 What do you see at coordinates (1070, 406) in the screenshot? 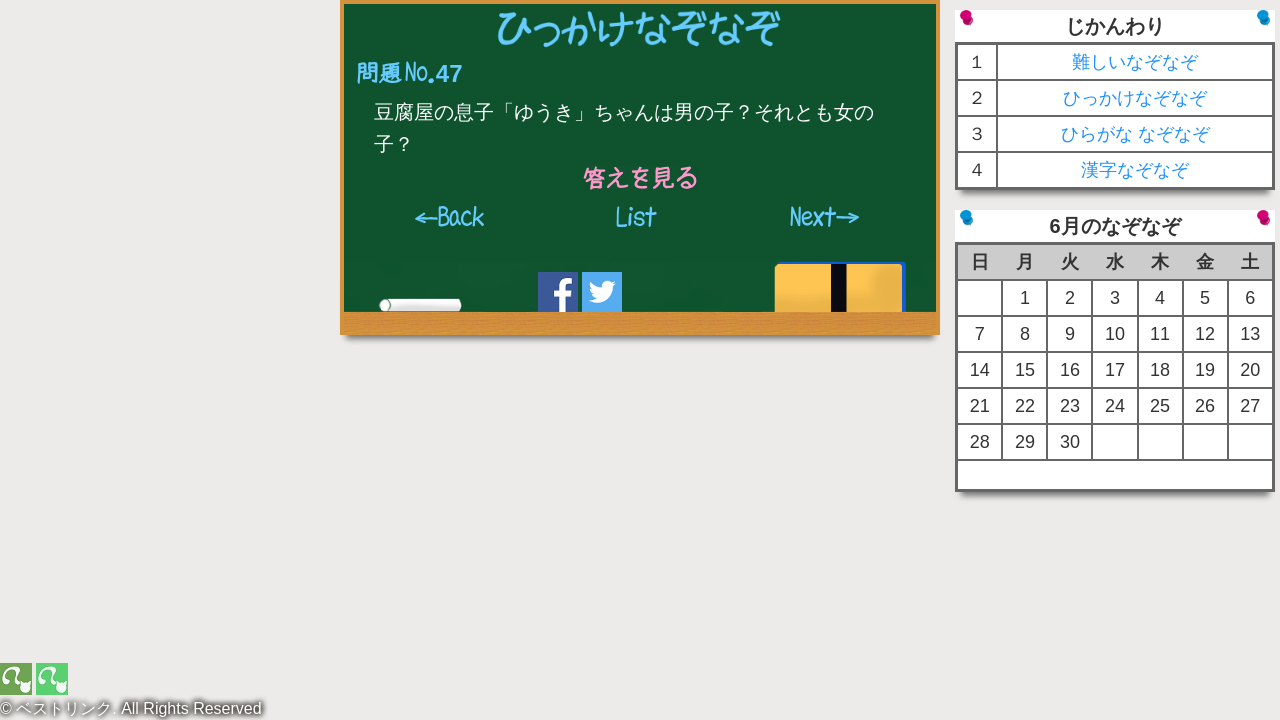
I see `23` at bounding box center [1070, 406].